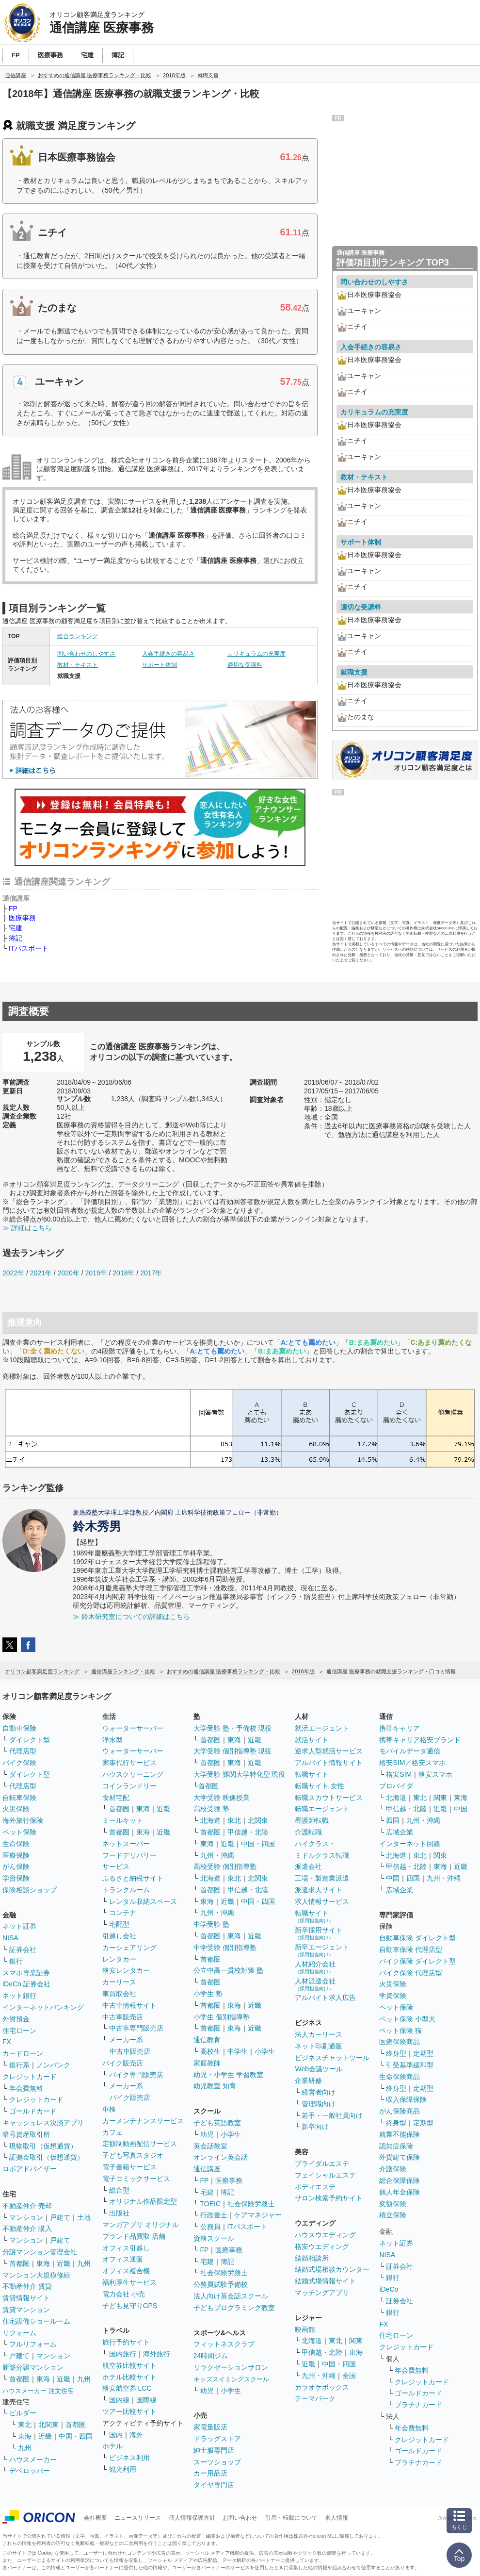 This screenshot has height=2576, width=480. What do you see at coordinates (16, 1855) in the screenshot?
I see `医療保険` at bounding box center [16, 1855].